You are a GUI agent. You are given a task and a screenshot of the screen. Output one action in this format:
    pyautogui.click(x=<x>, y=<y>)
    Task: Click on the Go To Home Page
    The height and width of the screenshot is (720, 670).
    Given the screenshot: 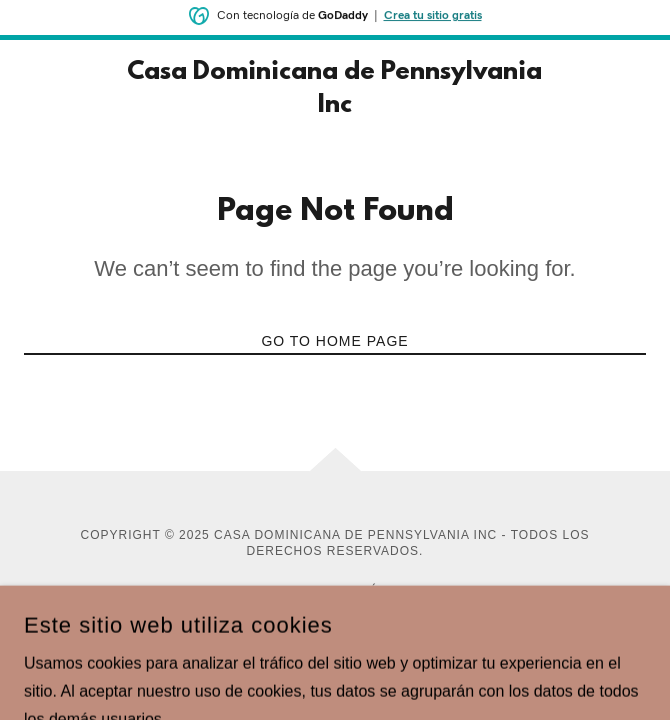 What is the action you would take?
    pyautogui.click(x=334, y=341)
    